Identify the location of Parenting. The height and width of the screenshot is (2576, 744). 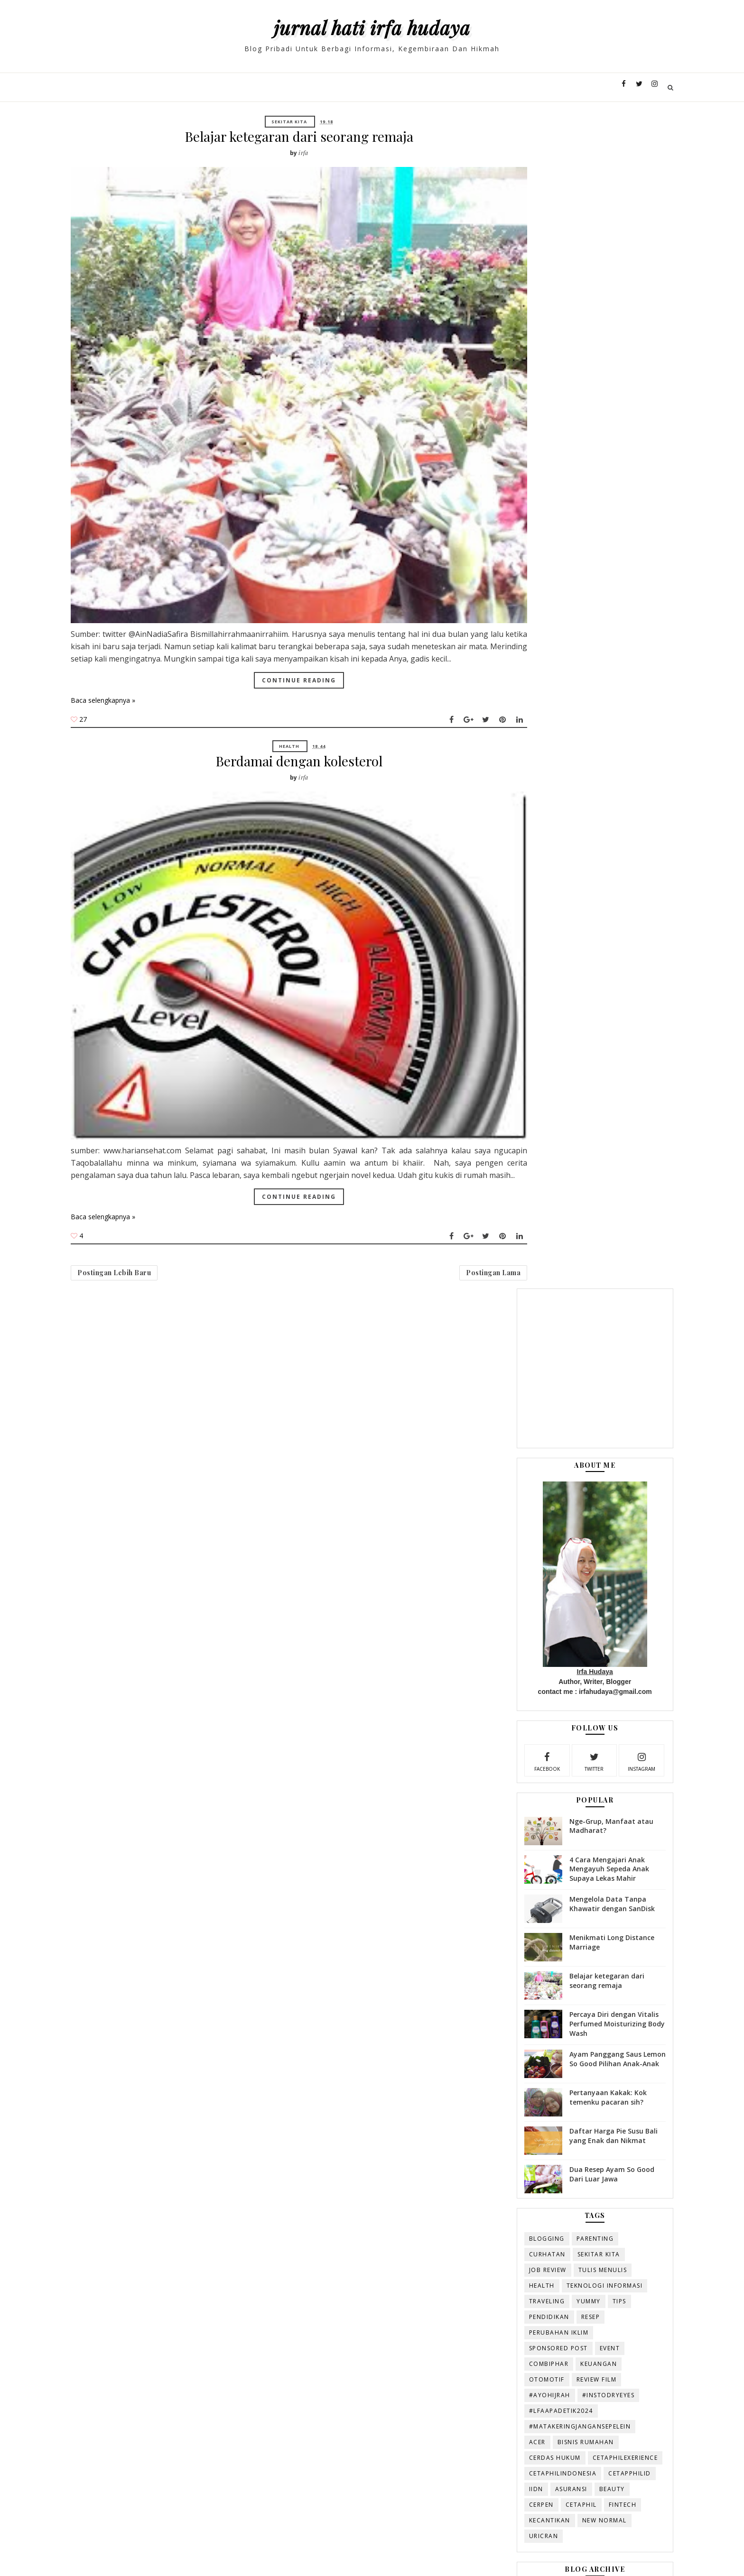
(551, 1067).